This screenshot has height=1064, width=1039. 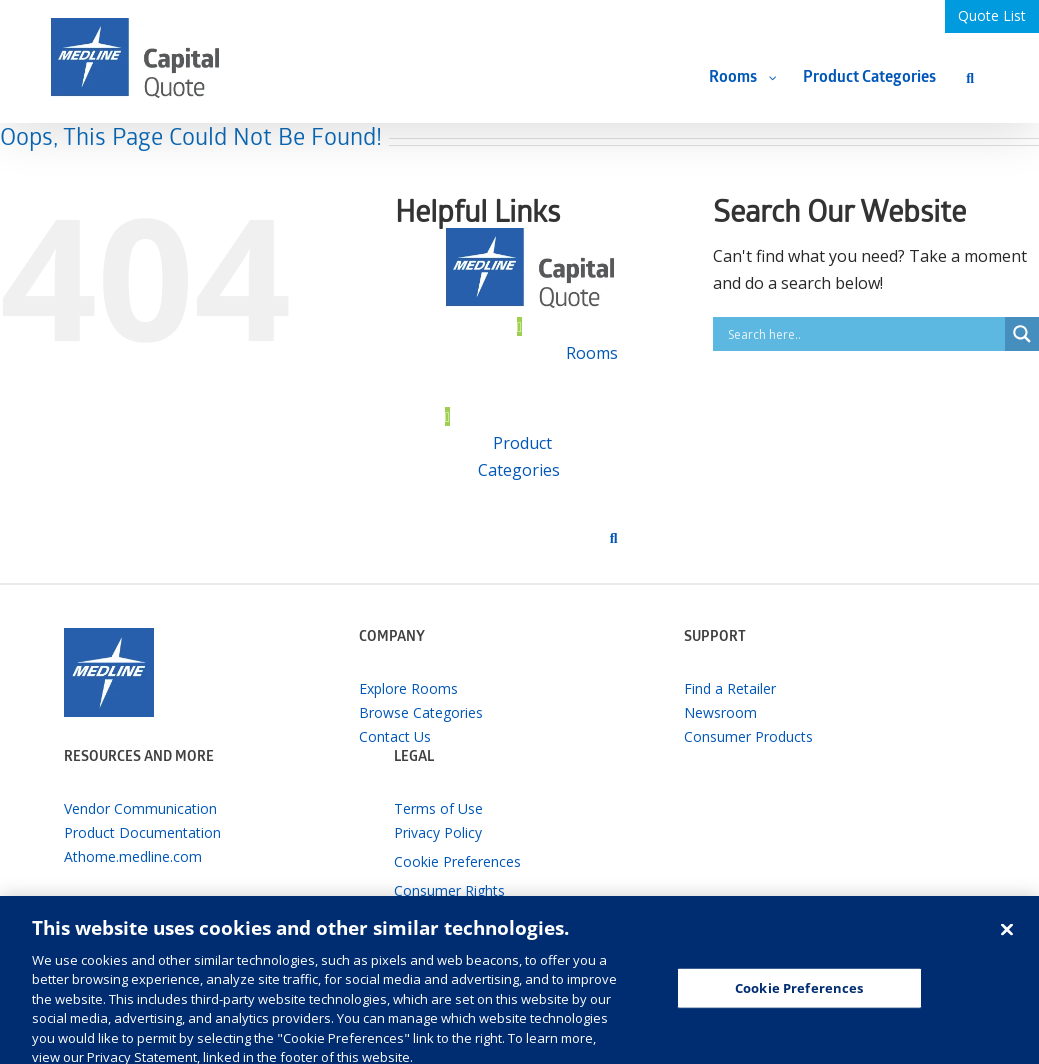 I want to click on [Search], so click(x=970, y=77).